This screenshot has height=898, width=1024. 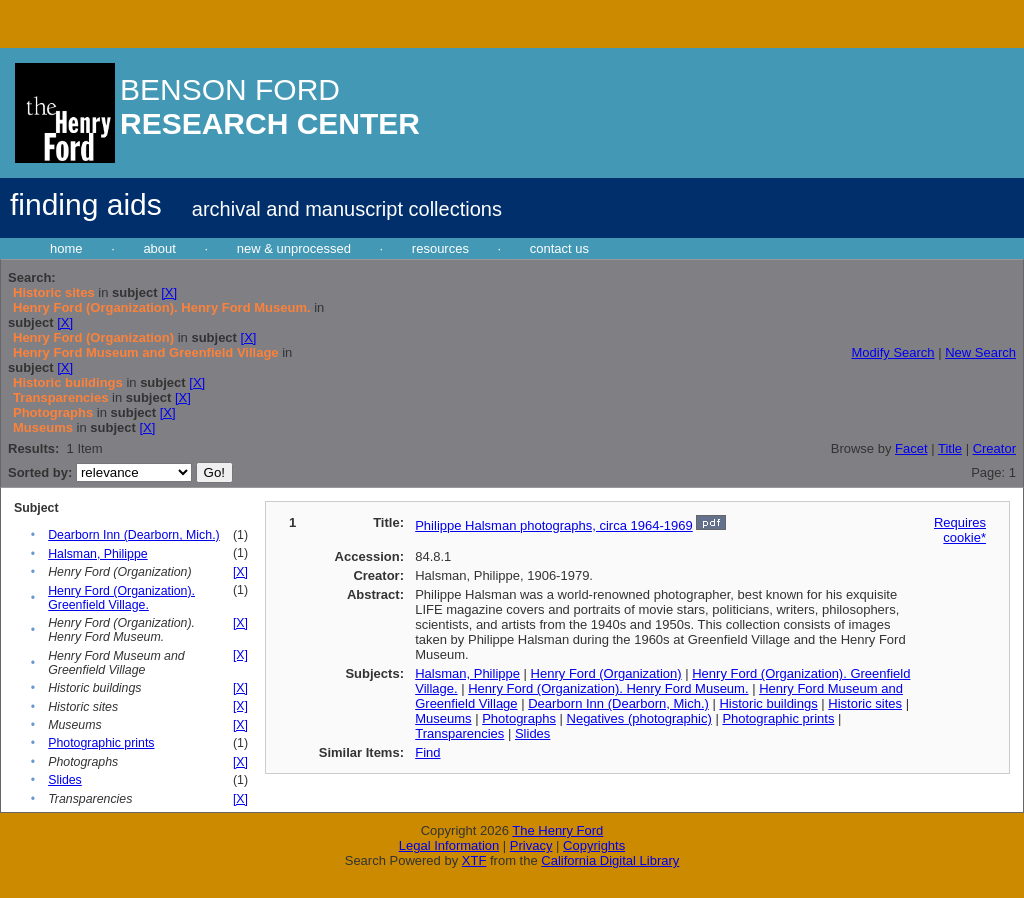 What do you see at coordinates (440, 248) in the screenshot?
I see `resources` at bounding box center [440, 248].